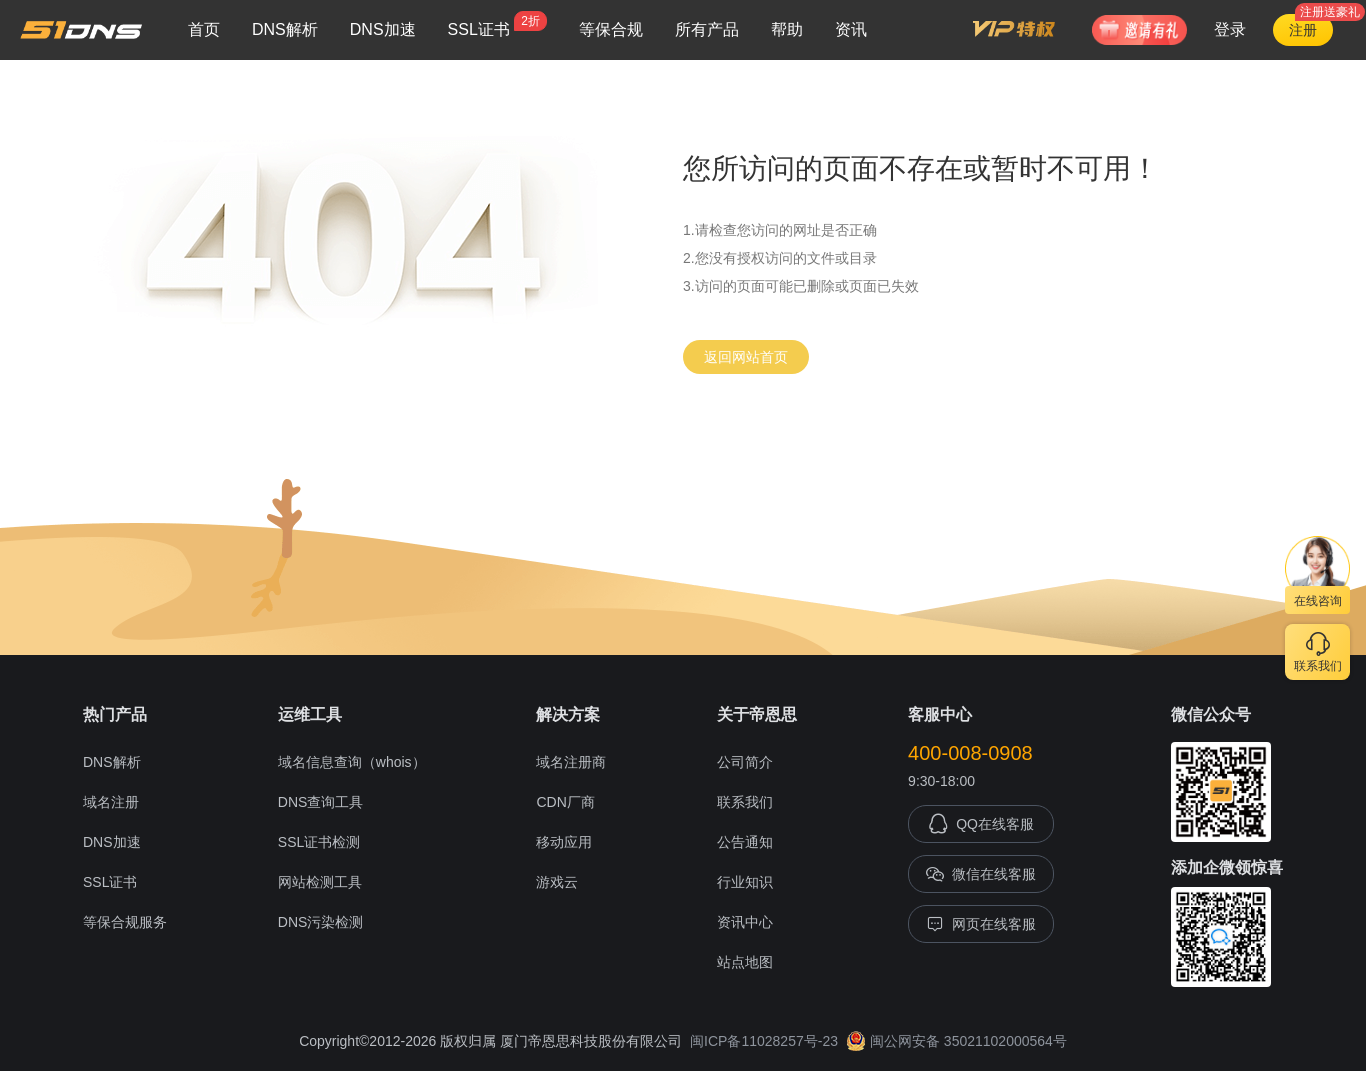 The width and height of the screenshot is (1366, 1071). I want to click on 联系我们, so click(745, 802).